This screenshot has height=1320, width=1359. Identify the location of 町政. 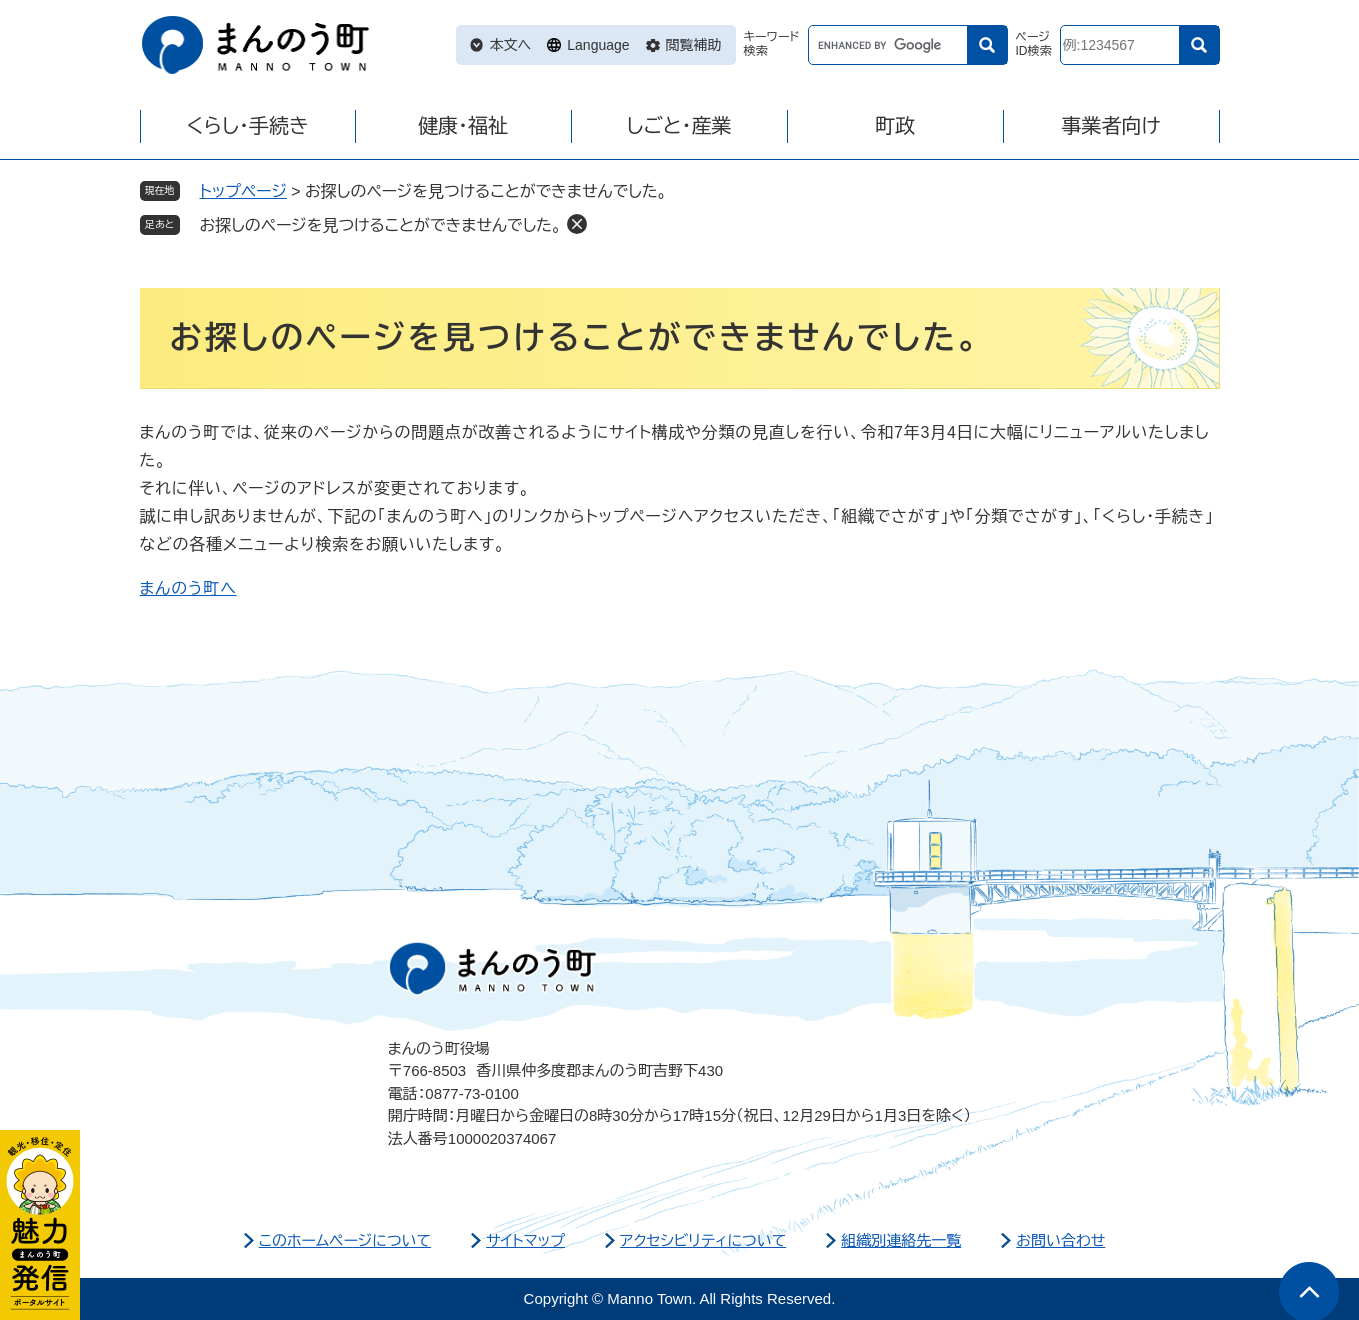
(895, 126).